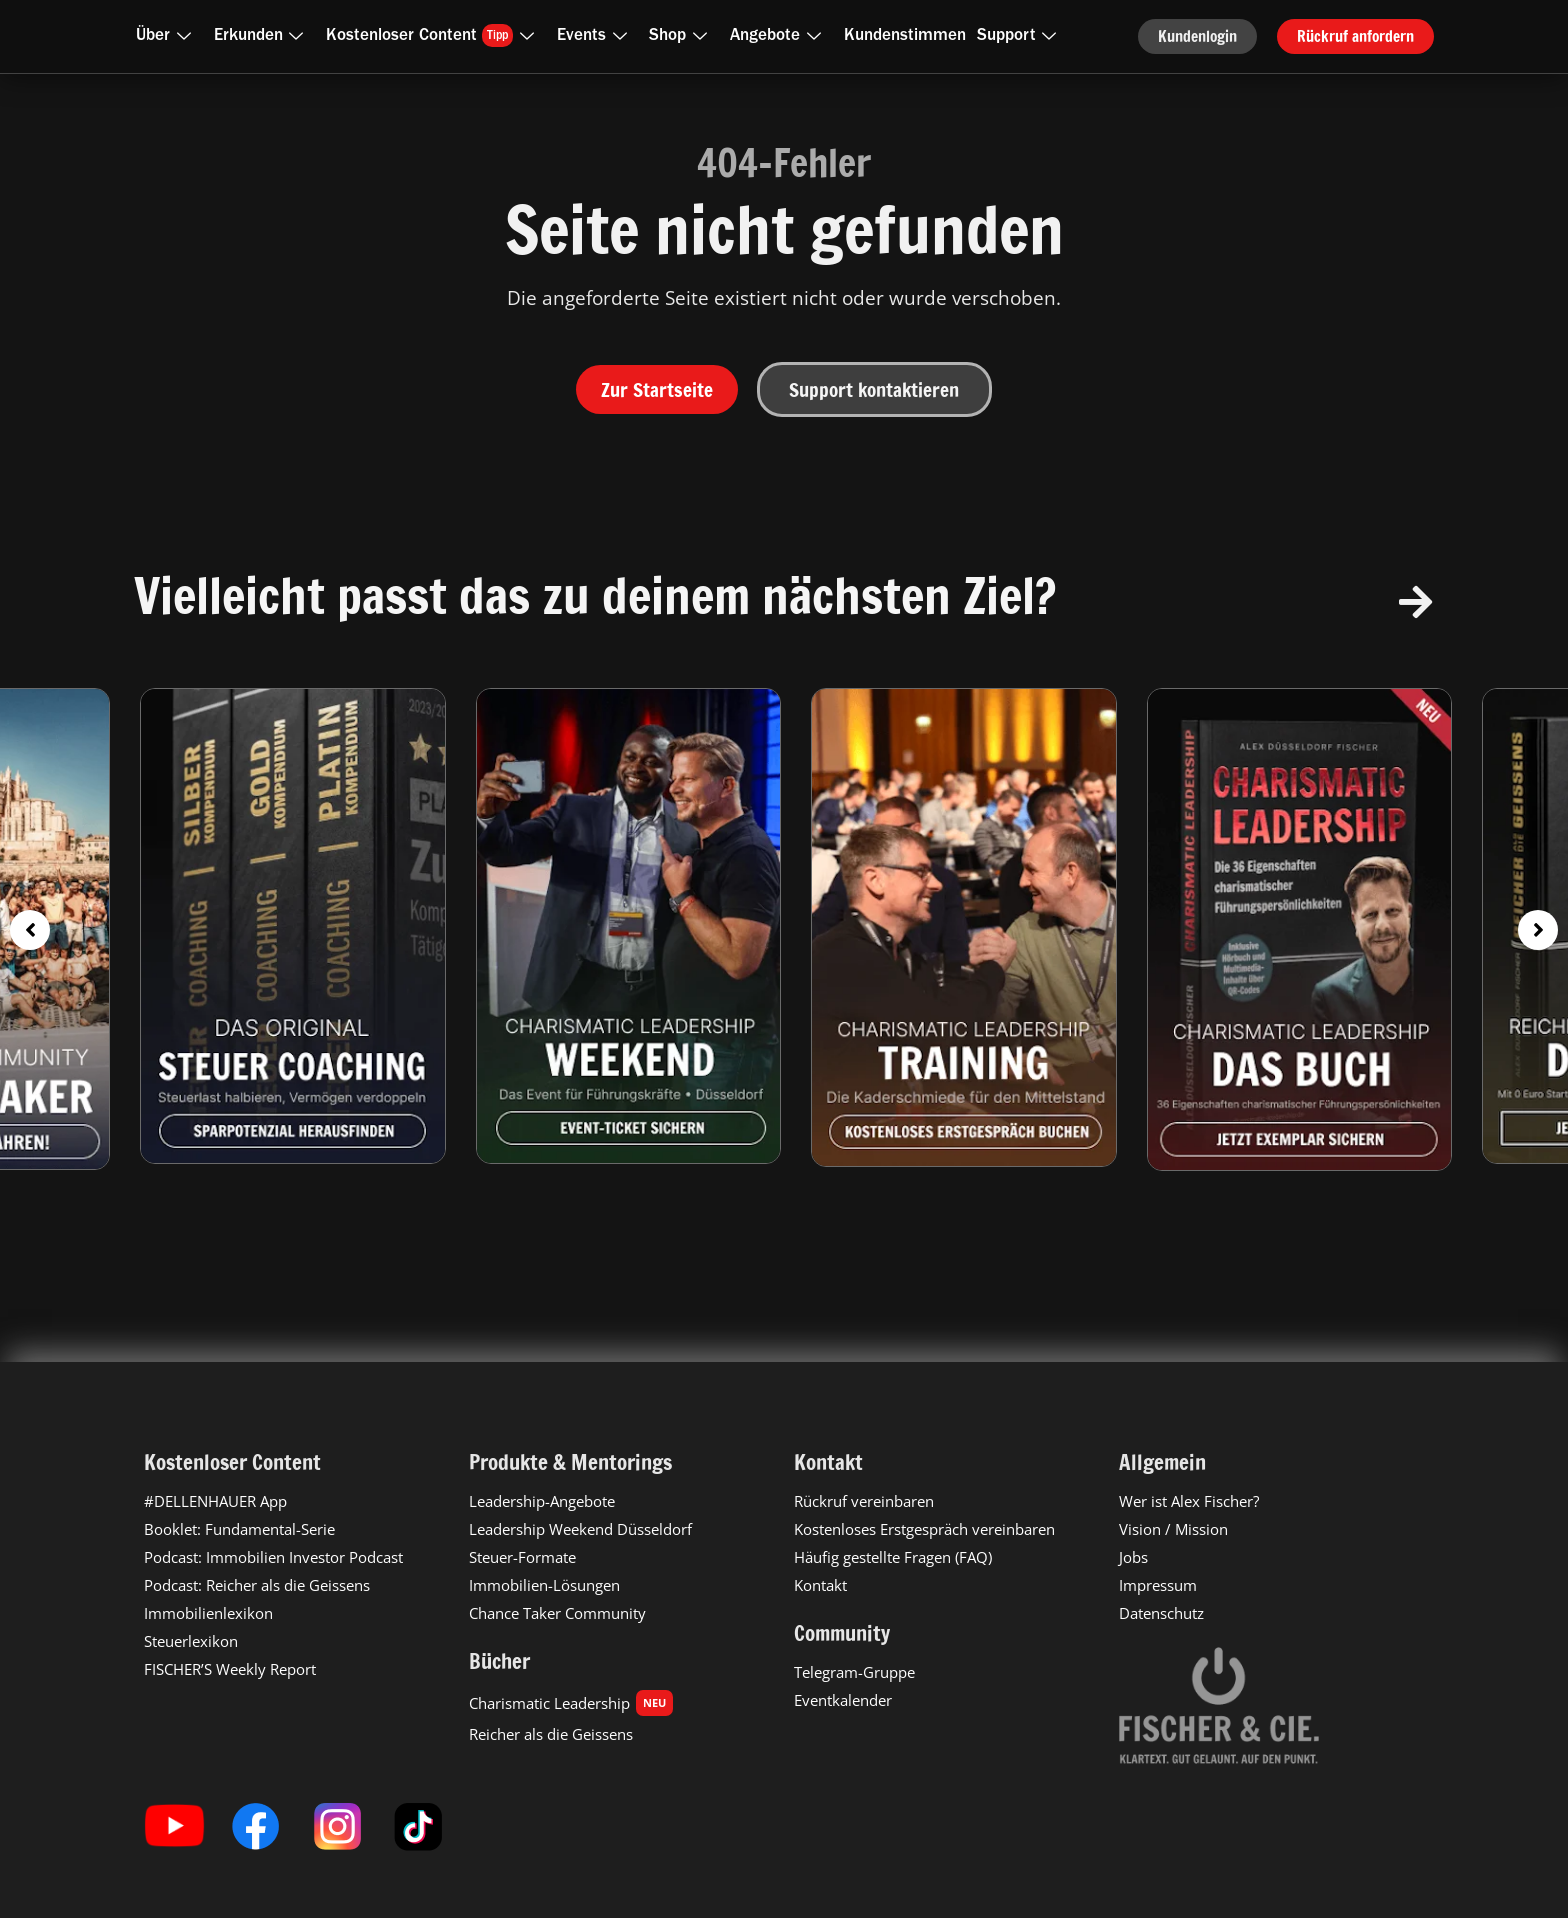  What do you see at coordinates (905, 36) in the screenshot?
I see `Kundenstimmen` at bounding box center [905, 36].